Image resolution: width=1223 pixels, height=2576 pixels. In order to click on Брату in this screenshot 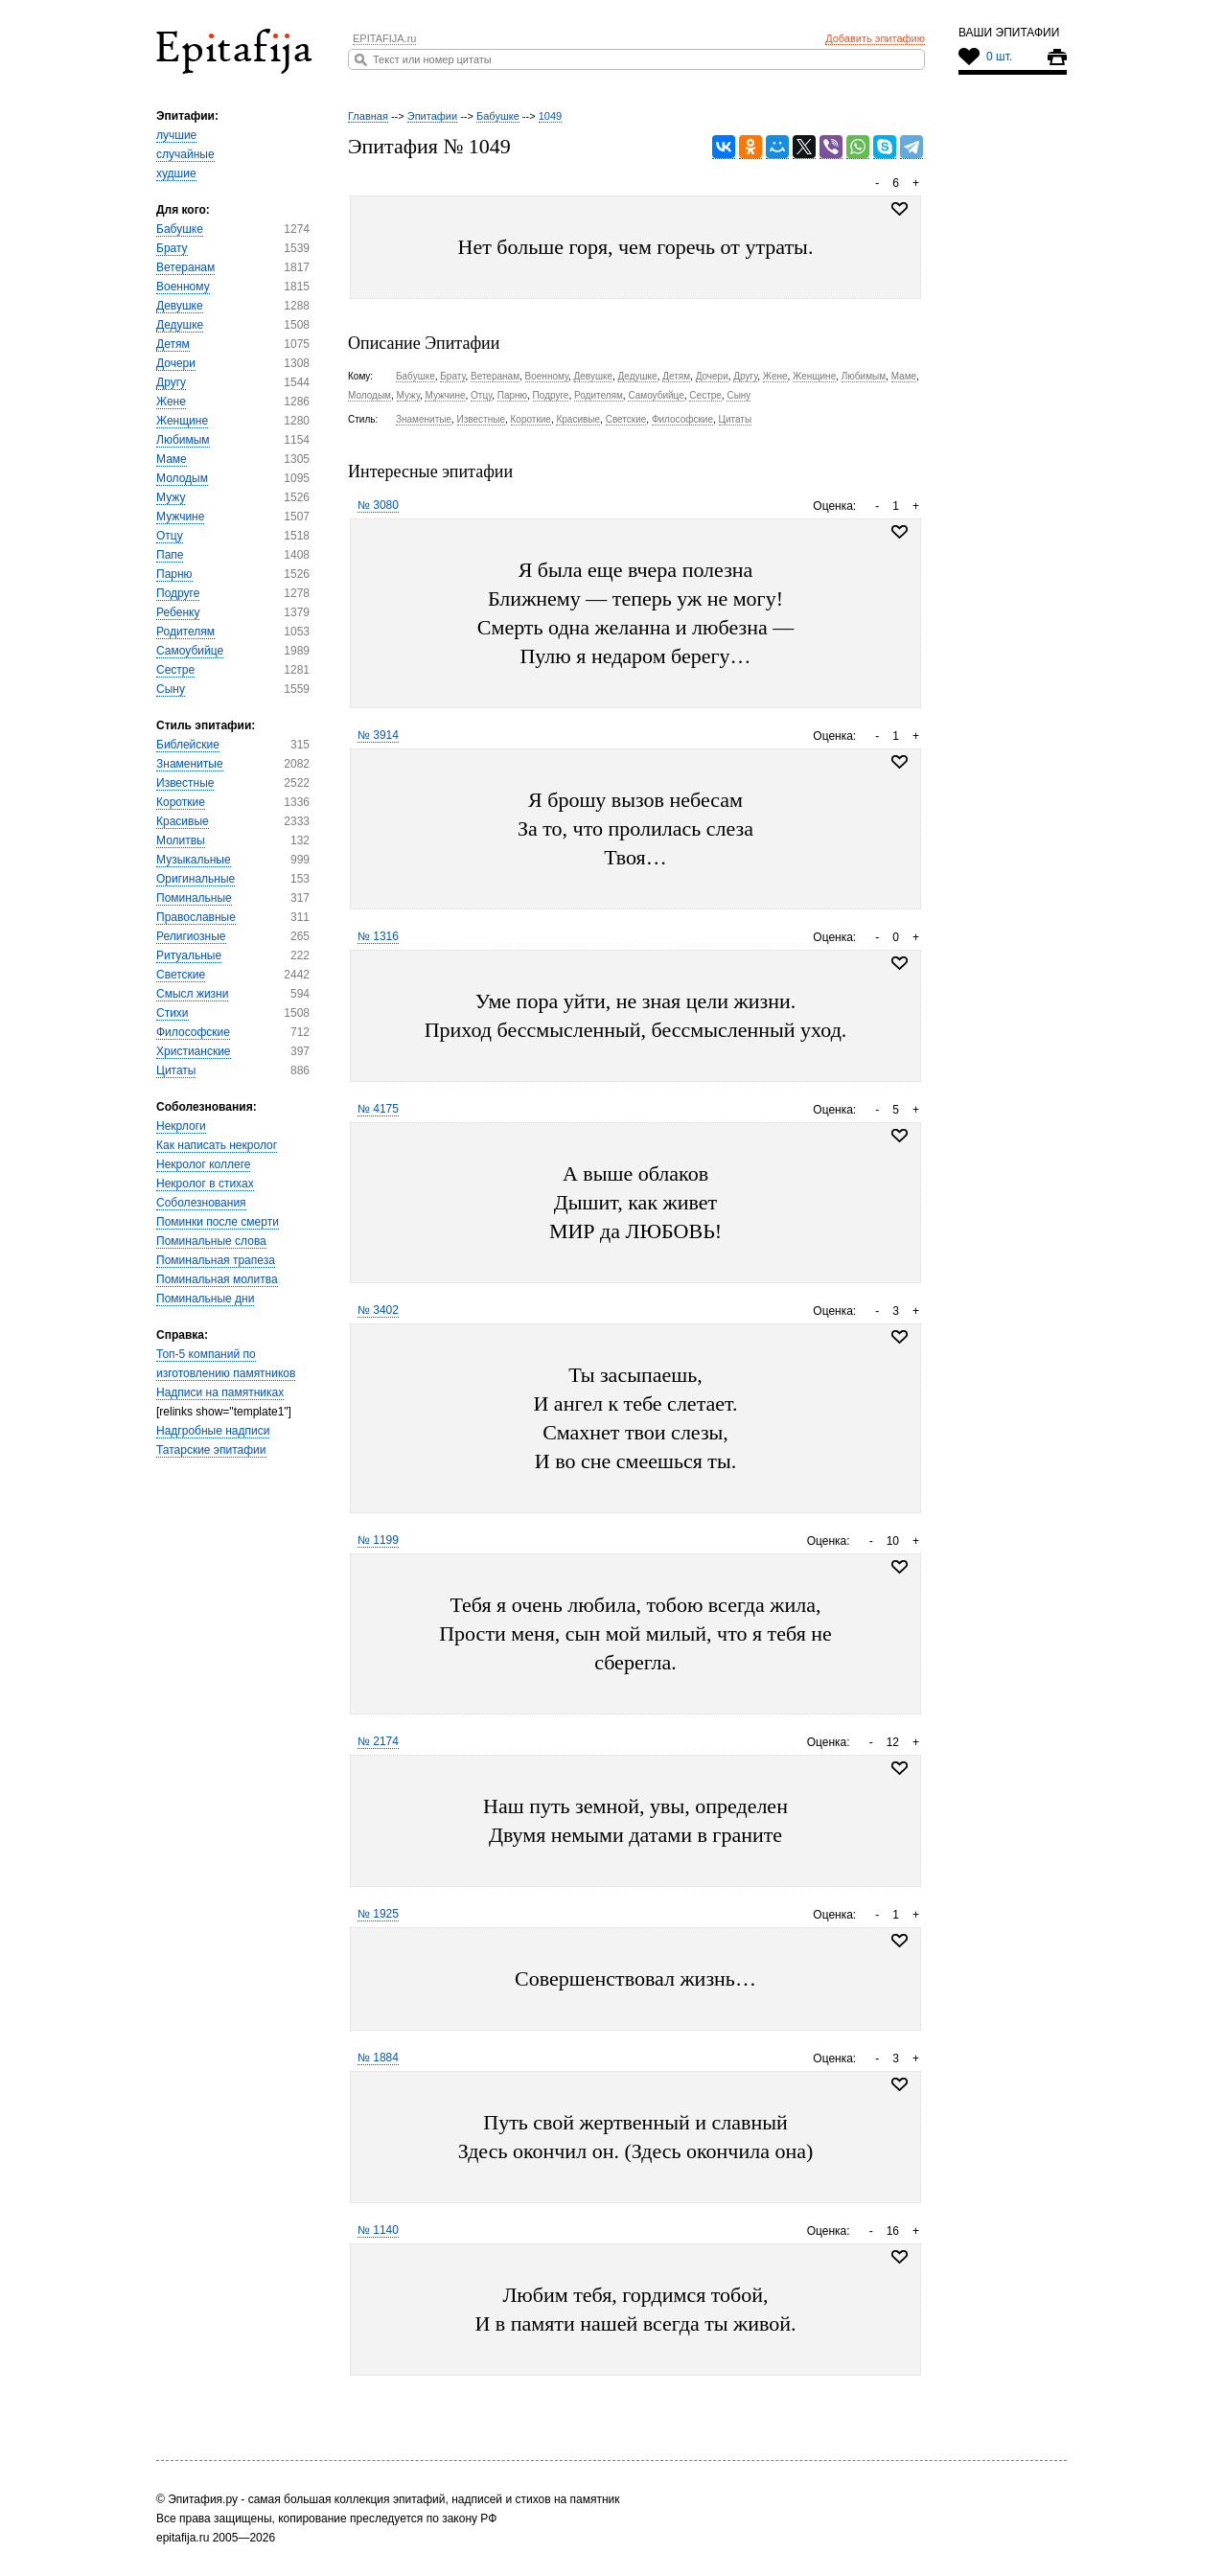, I will do `click(172, 248)`.